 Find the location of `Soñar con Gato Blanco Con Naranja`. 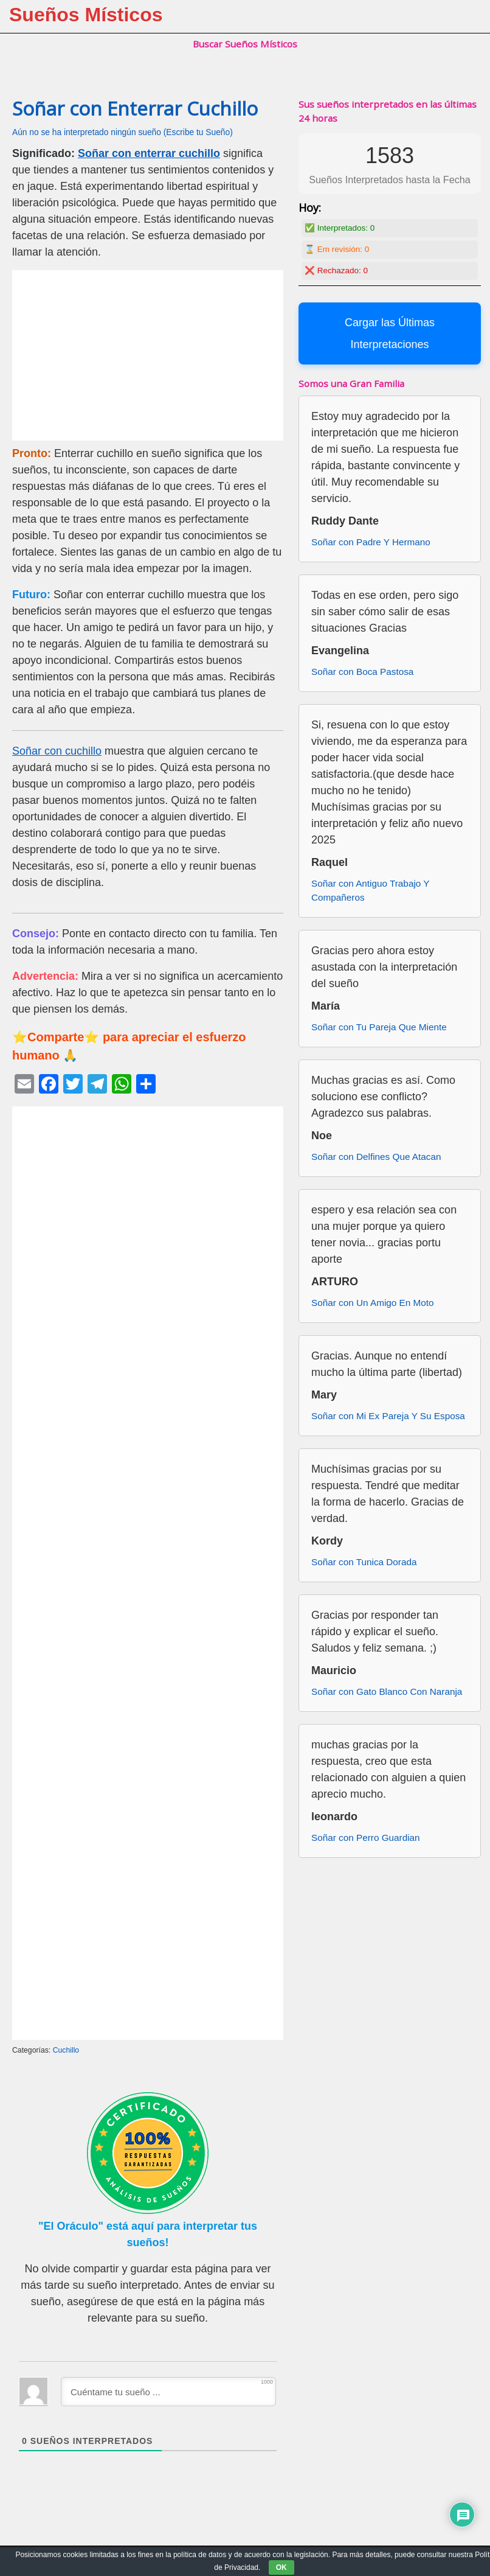

Soñar con Gato Blanco Con Naranja is located at coordinates (386, 1691).